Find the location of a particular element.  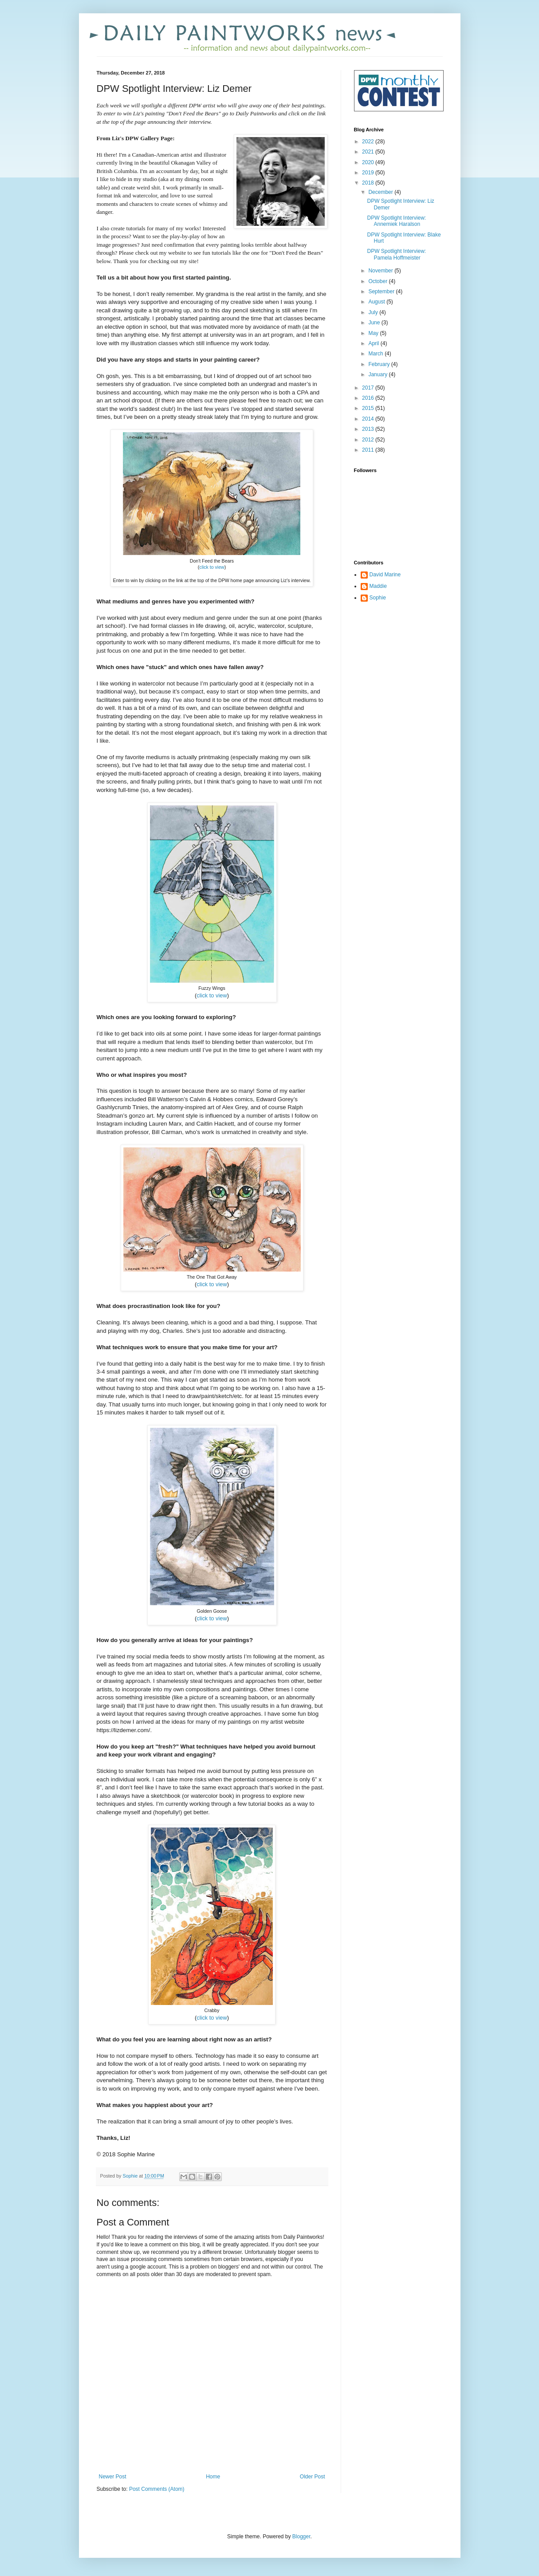

November is located at coordinates (381, 271).